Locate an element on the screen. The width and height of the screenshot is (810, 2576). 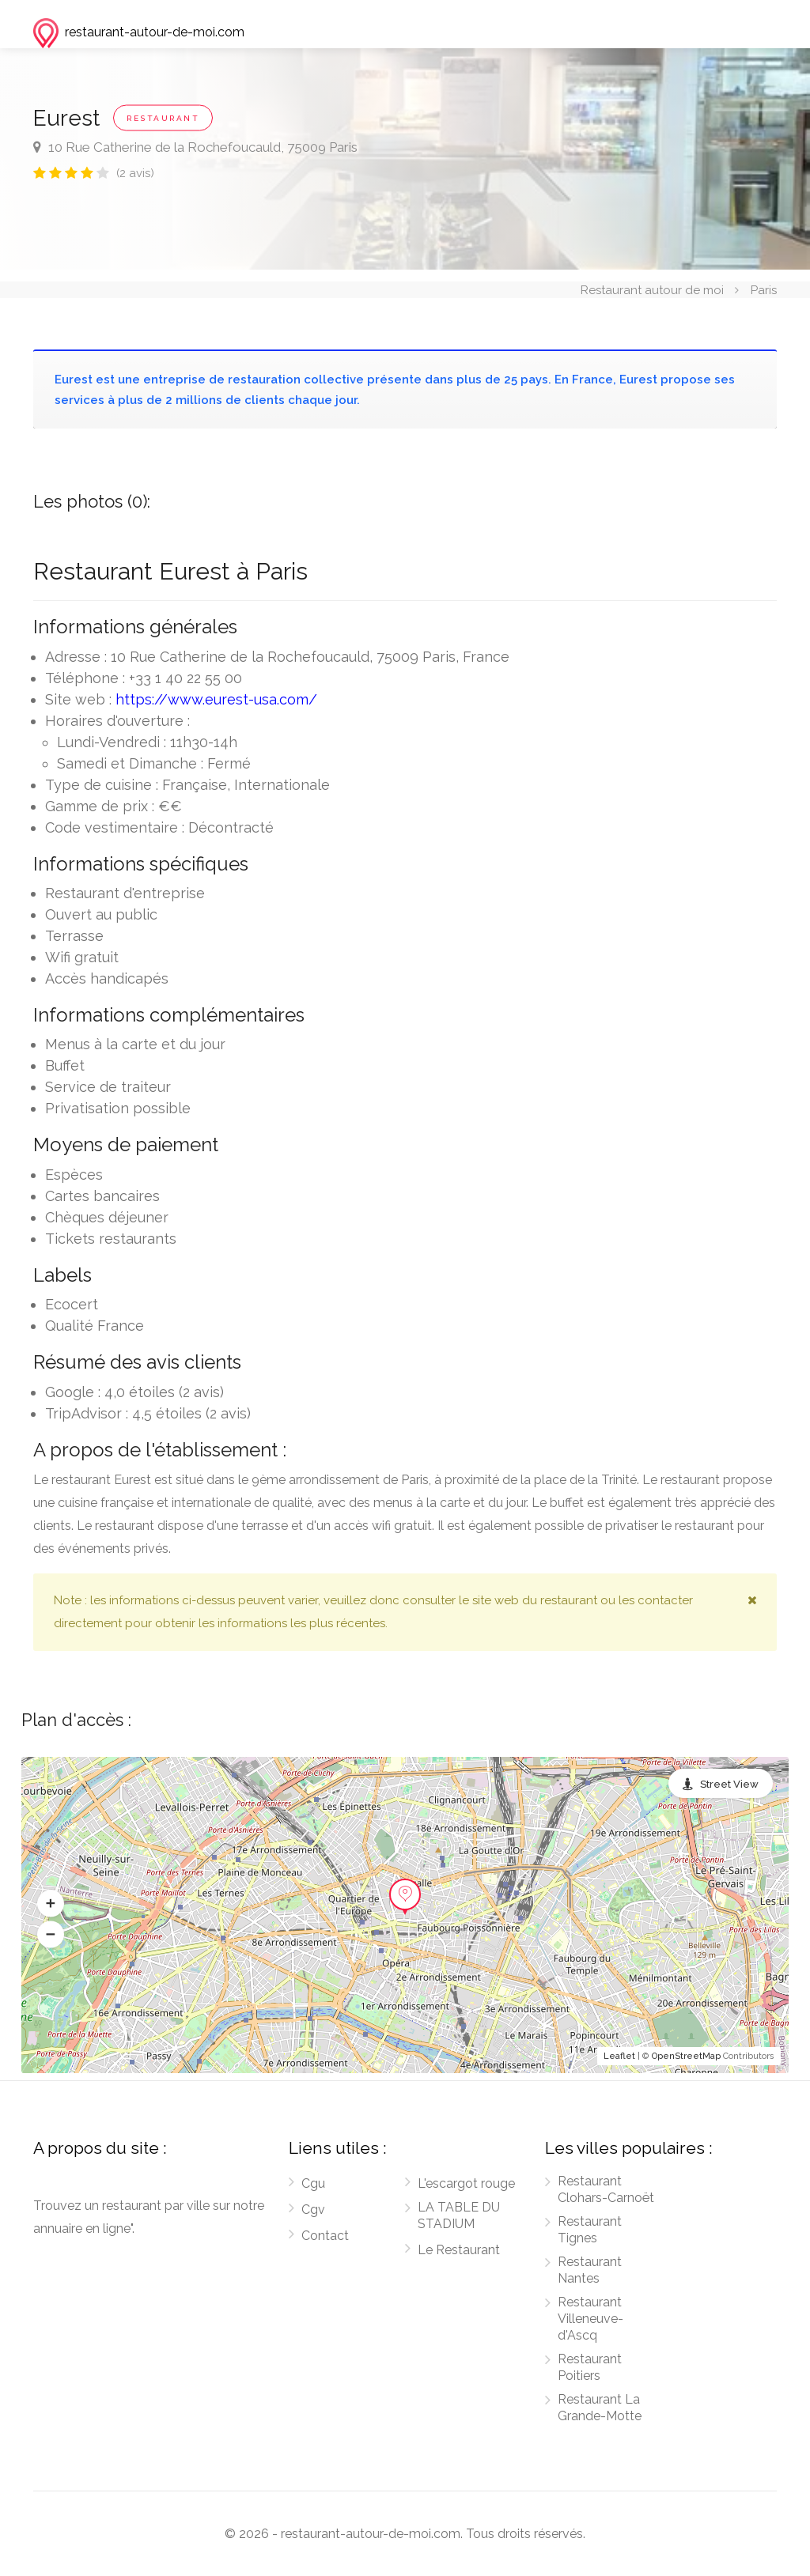
Restaurant Clohars-Carnoët is located at coordinates (606, 2189).